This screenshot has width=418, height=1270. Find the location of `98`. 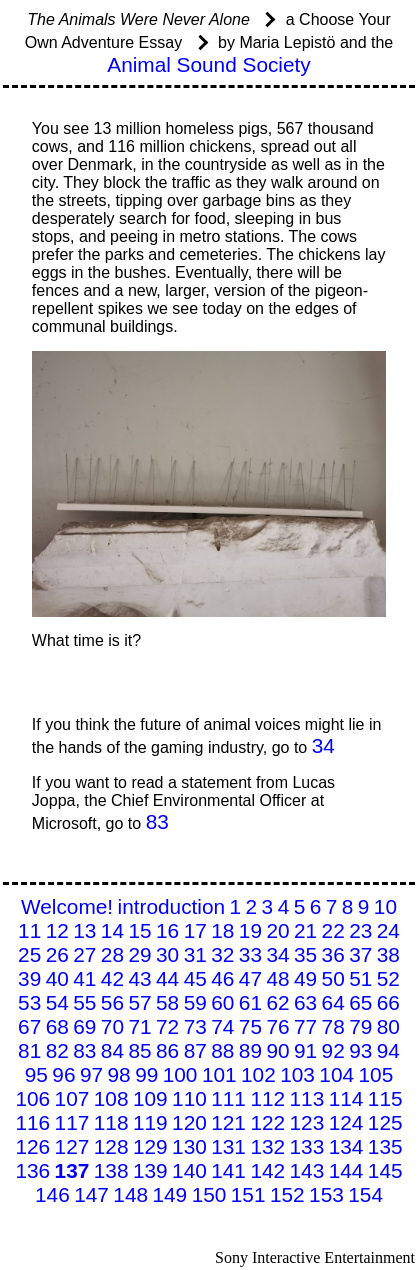

98 is located at coordinates (119, 1074).